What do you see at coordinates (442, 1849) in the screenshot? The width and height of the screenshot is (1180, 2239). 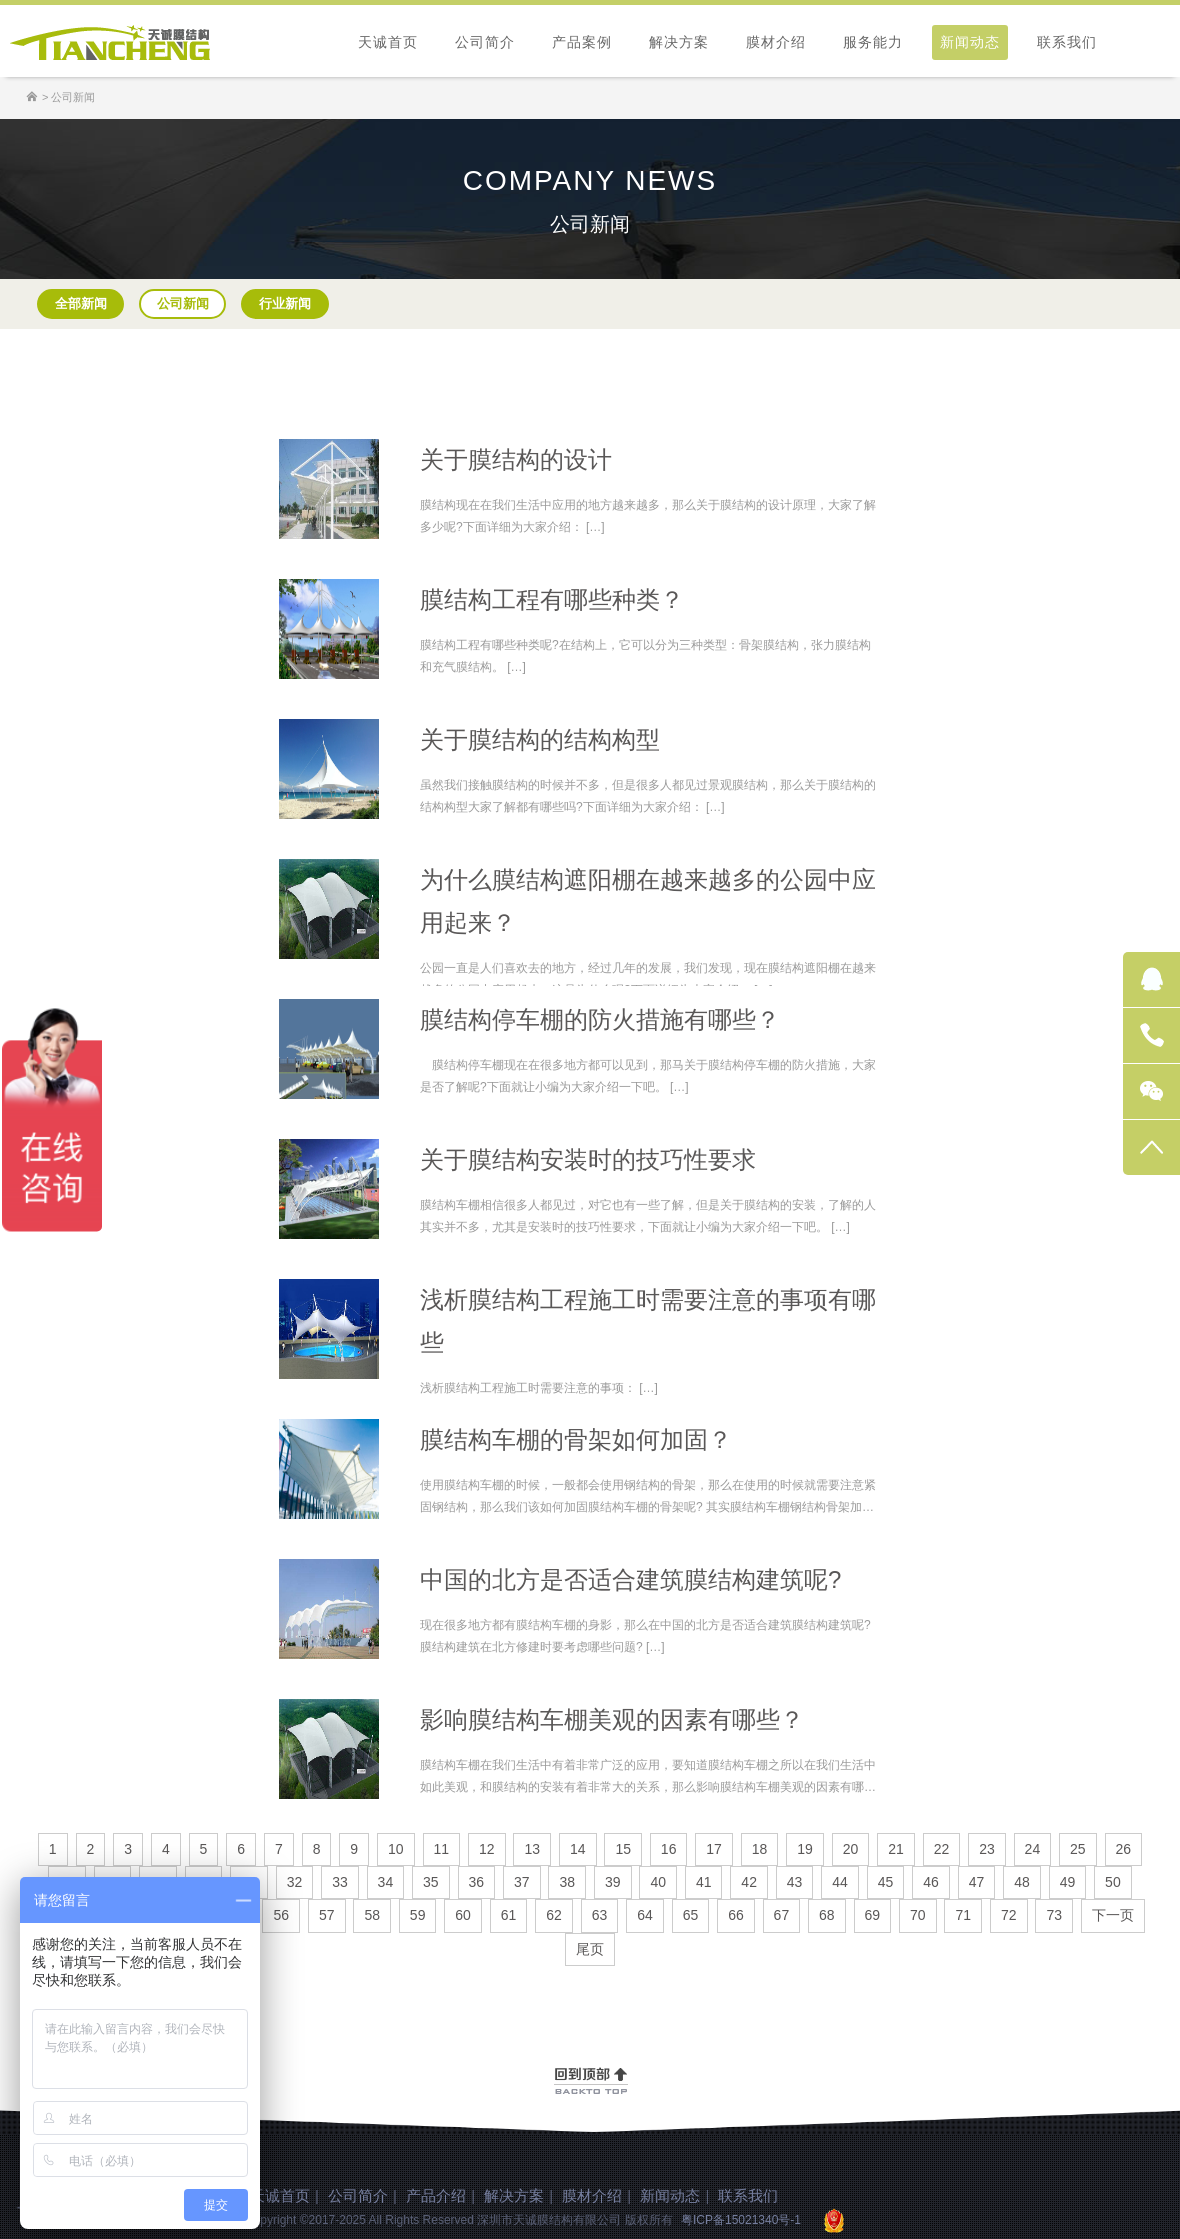 I see `11` at bounding box center [442, 1849].